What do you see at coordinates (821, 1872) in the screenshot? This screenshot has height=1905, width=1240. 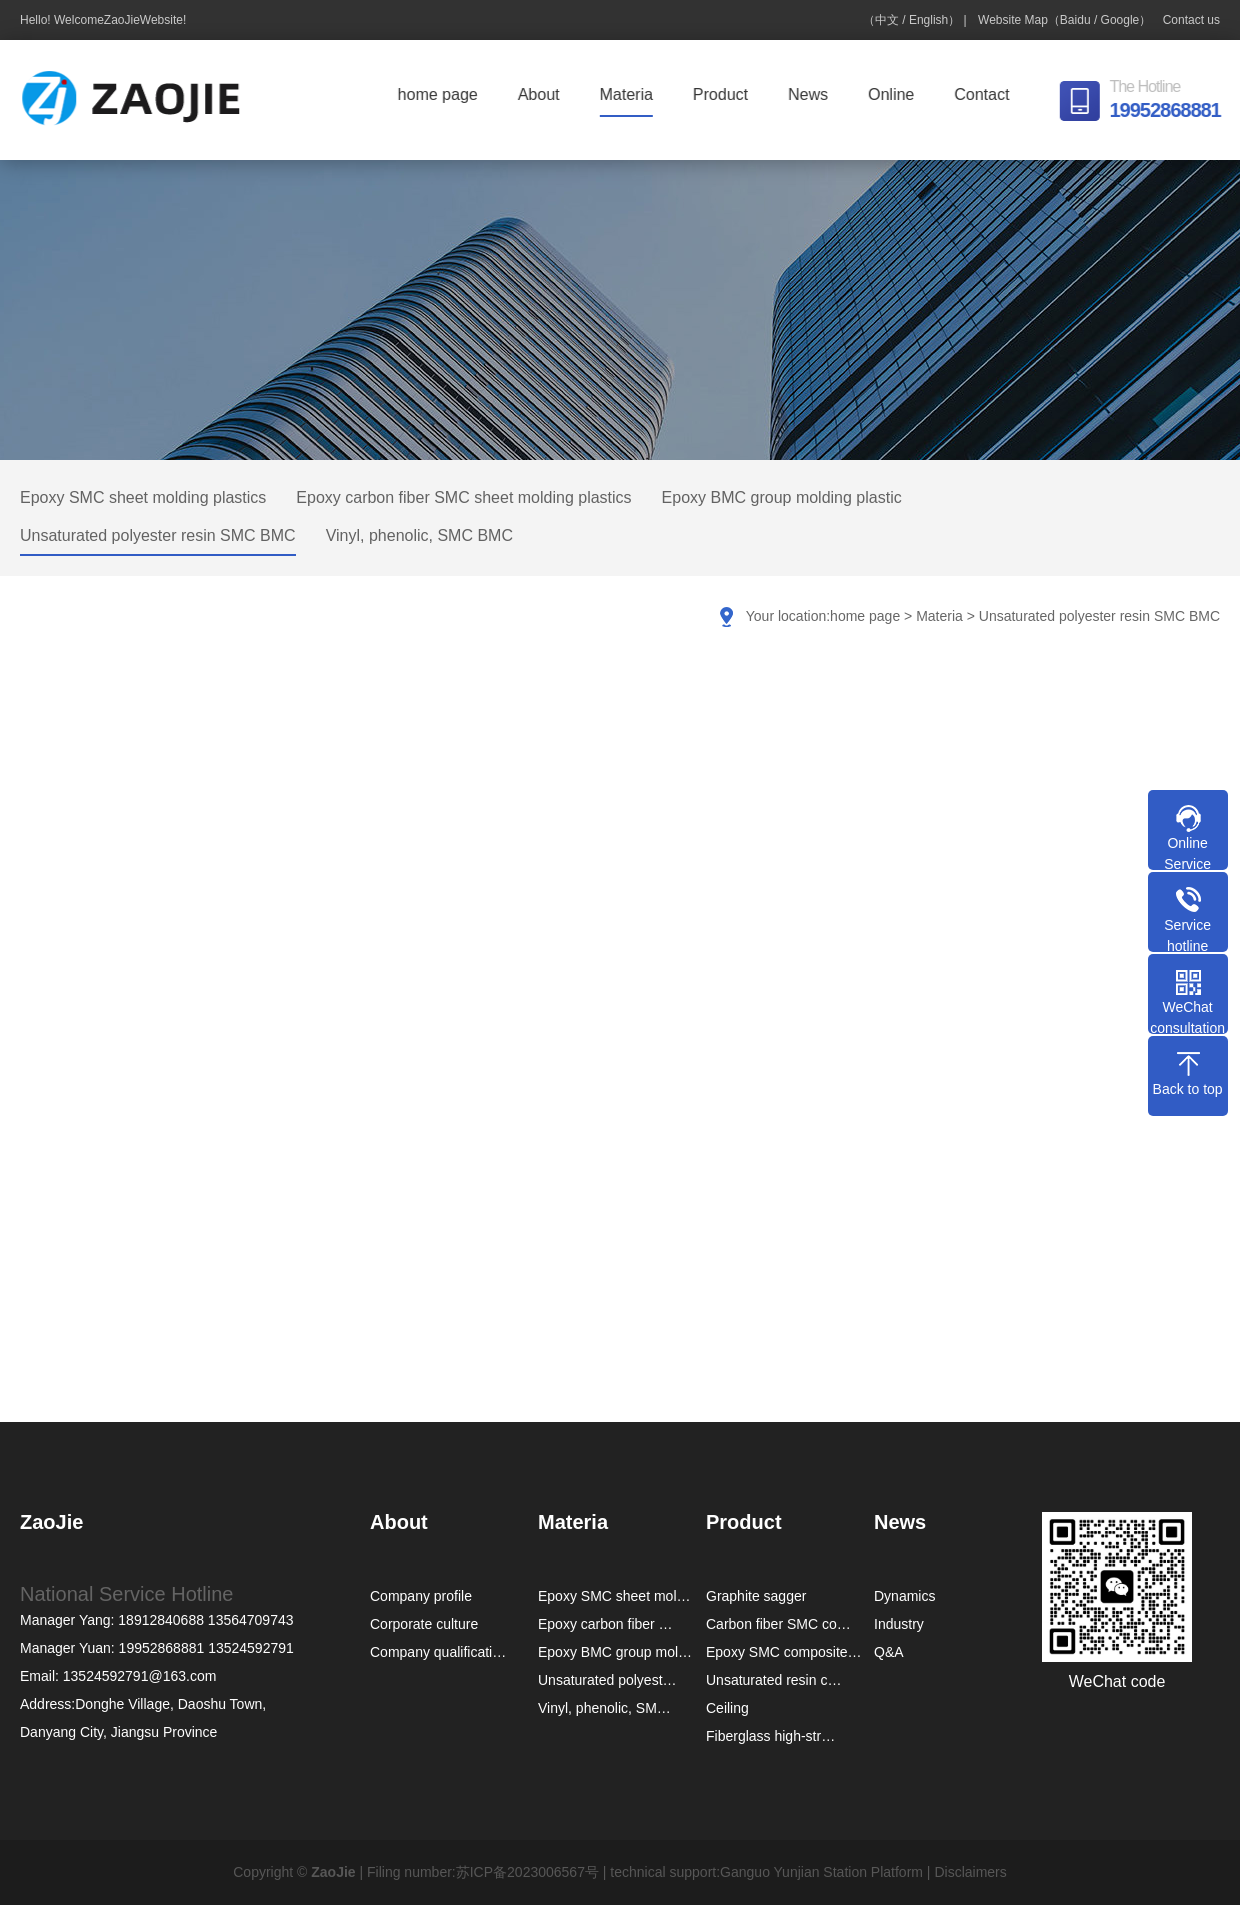 I see `Ganguo Yunjian Station Platform` at bounding box center [821, 1872].